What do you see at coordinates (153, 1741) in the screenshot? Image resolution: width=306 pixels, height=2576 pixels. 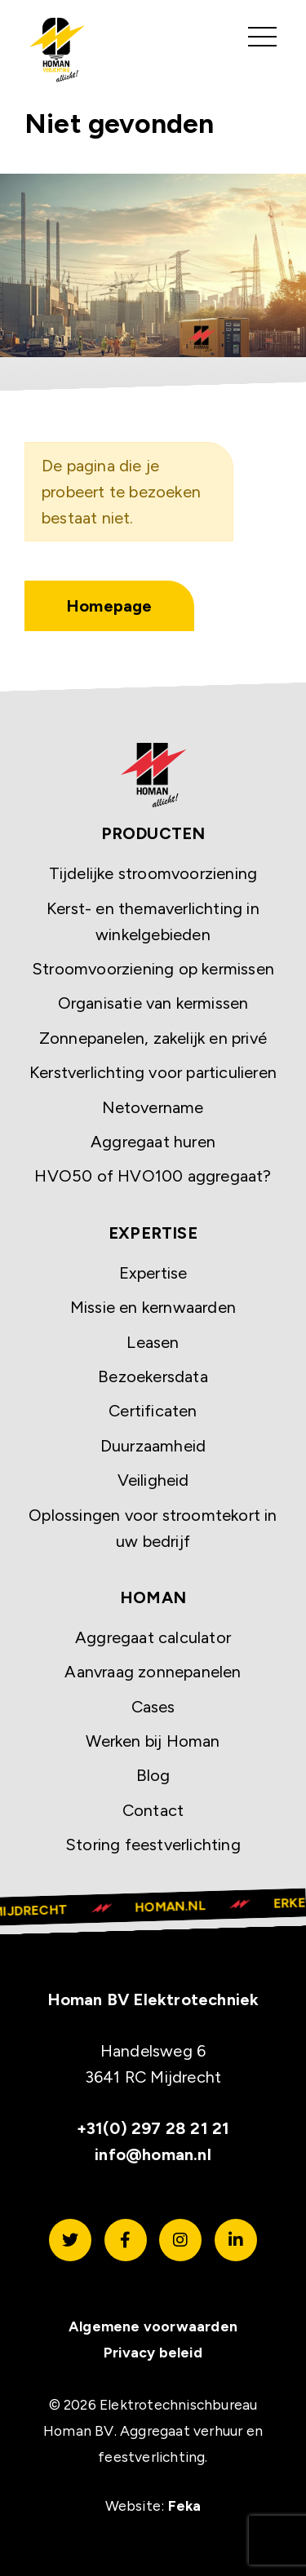 I see `Werken bij Homan` at bounding box center [153, 1741].